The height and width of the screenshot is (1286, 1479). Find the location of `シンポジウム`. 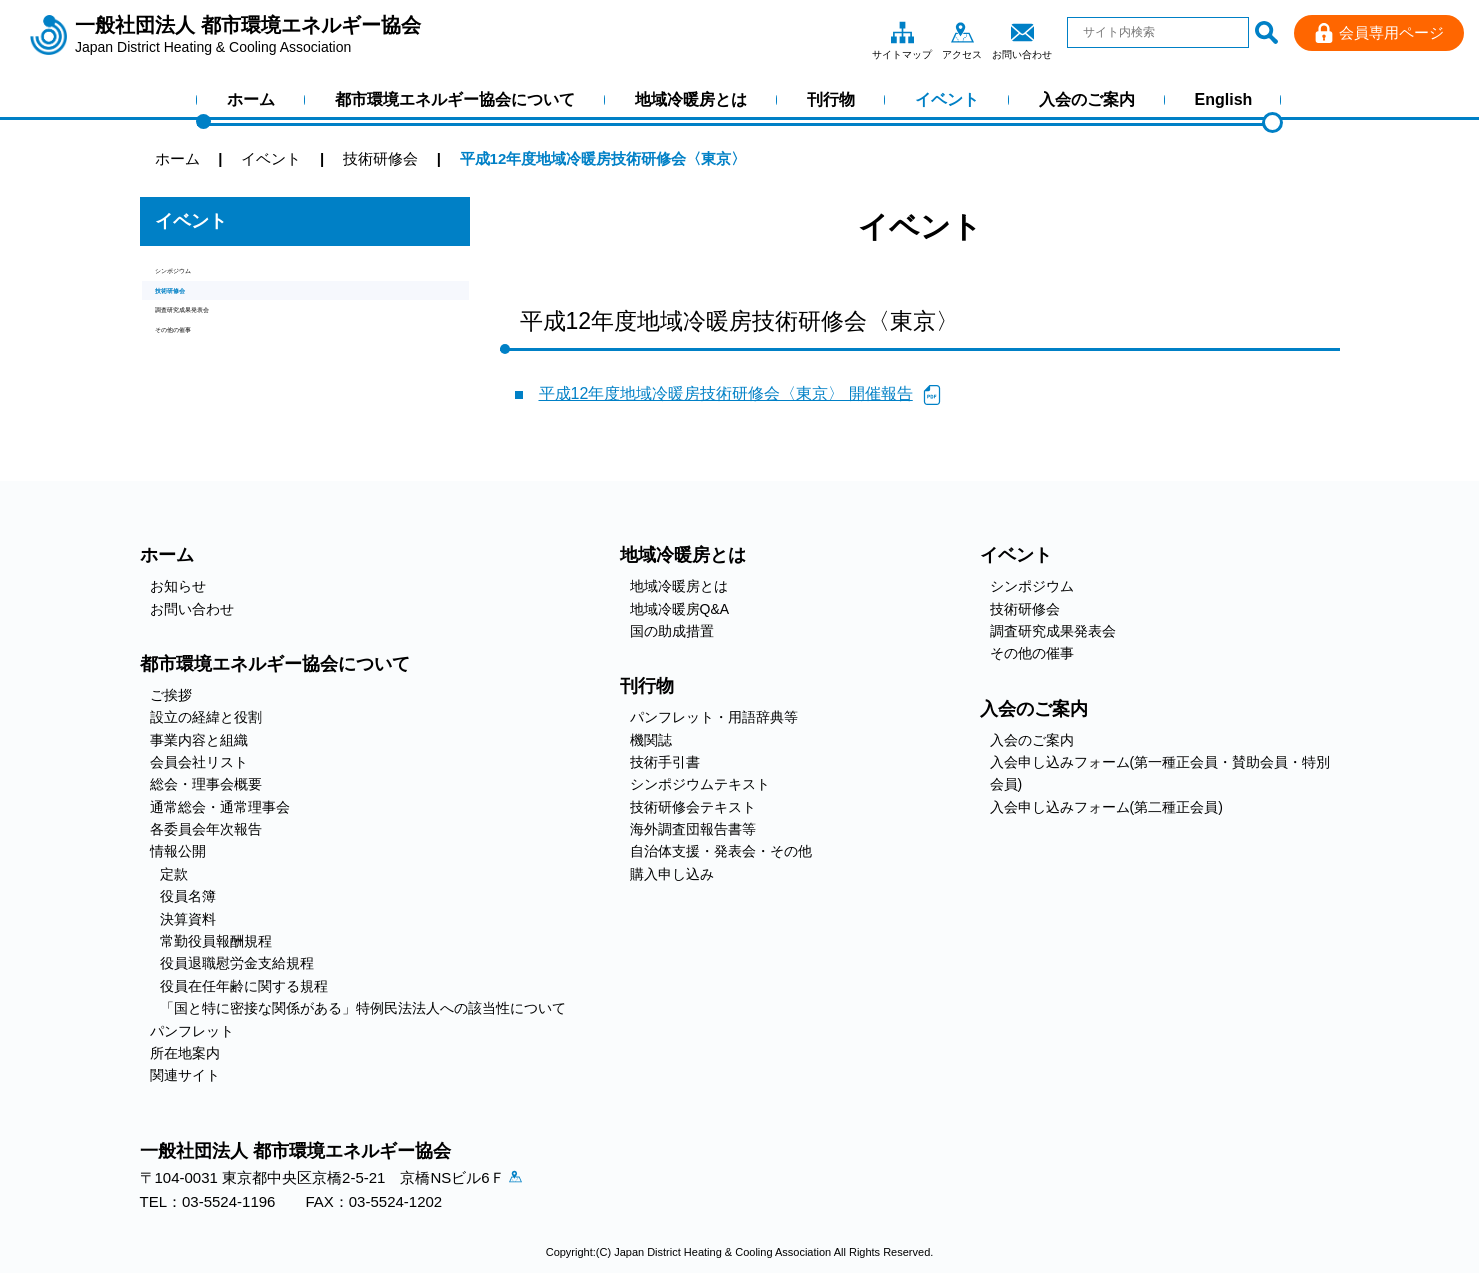

シンポジウム is located at coordinates (200, 277).